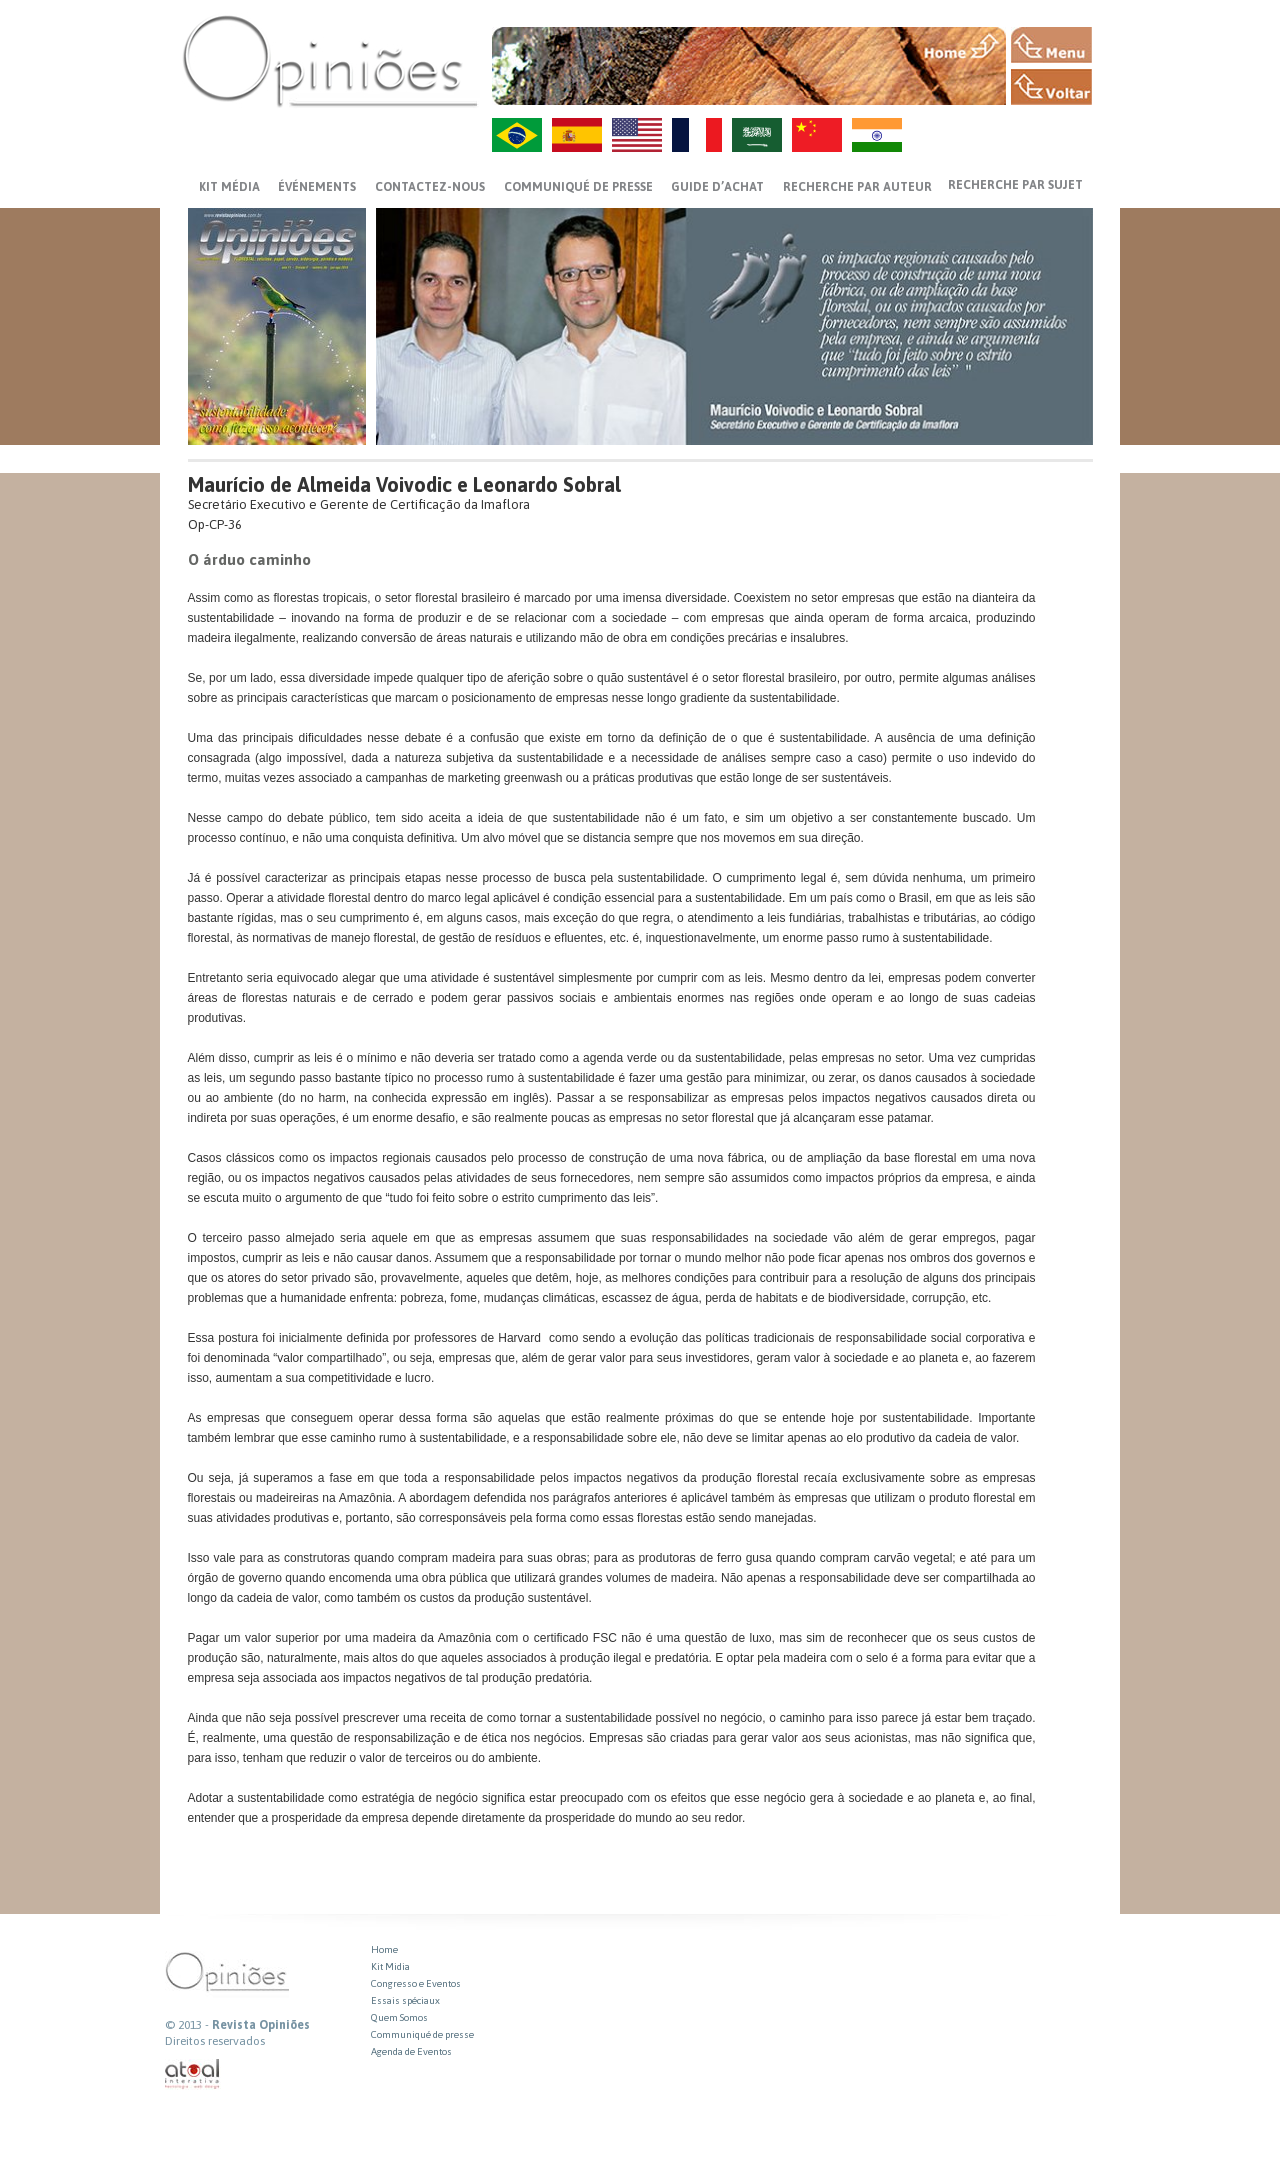 This screenshot has width=1280, height=2182. I want to click on Direitos reservados, so click(215, 2041).